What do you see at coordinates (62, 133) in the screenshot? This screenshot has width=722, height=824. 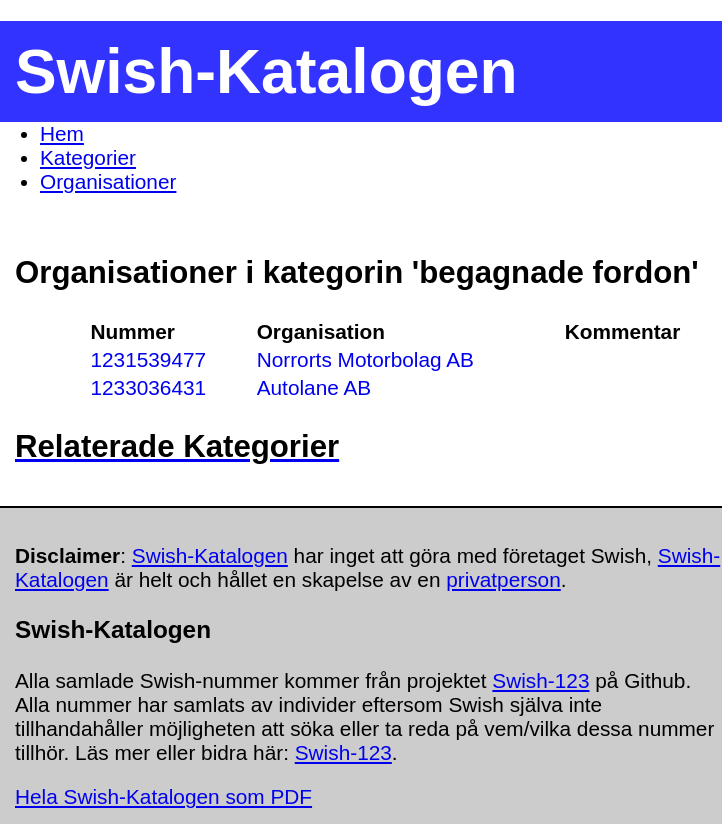 I see `Hem` at bounding box center [62, 133].